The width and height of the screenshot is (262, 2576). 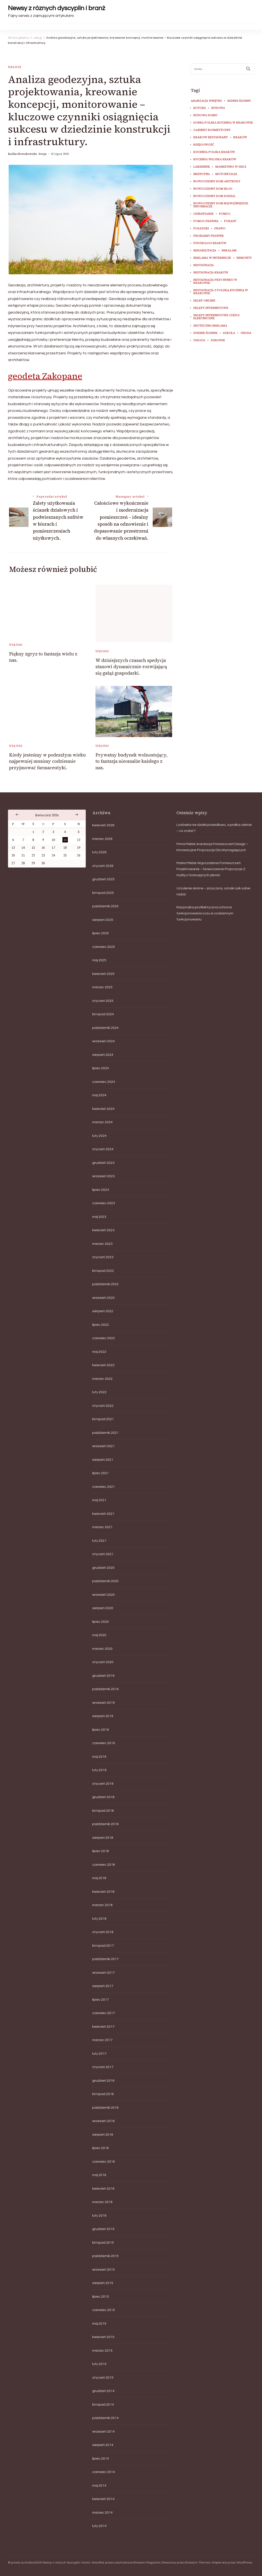 What do you see at coordinates (212, 188) in the screenshot?
I see `nowoczesny dom blog [nowoczesny dom blog (4 elementy)]` at bounding box center [212, 188].